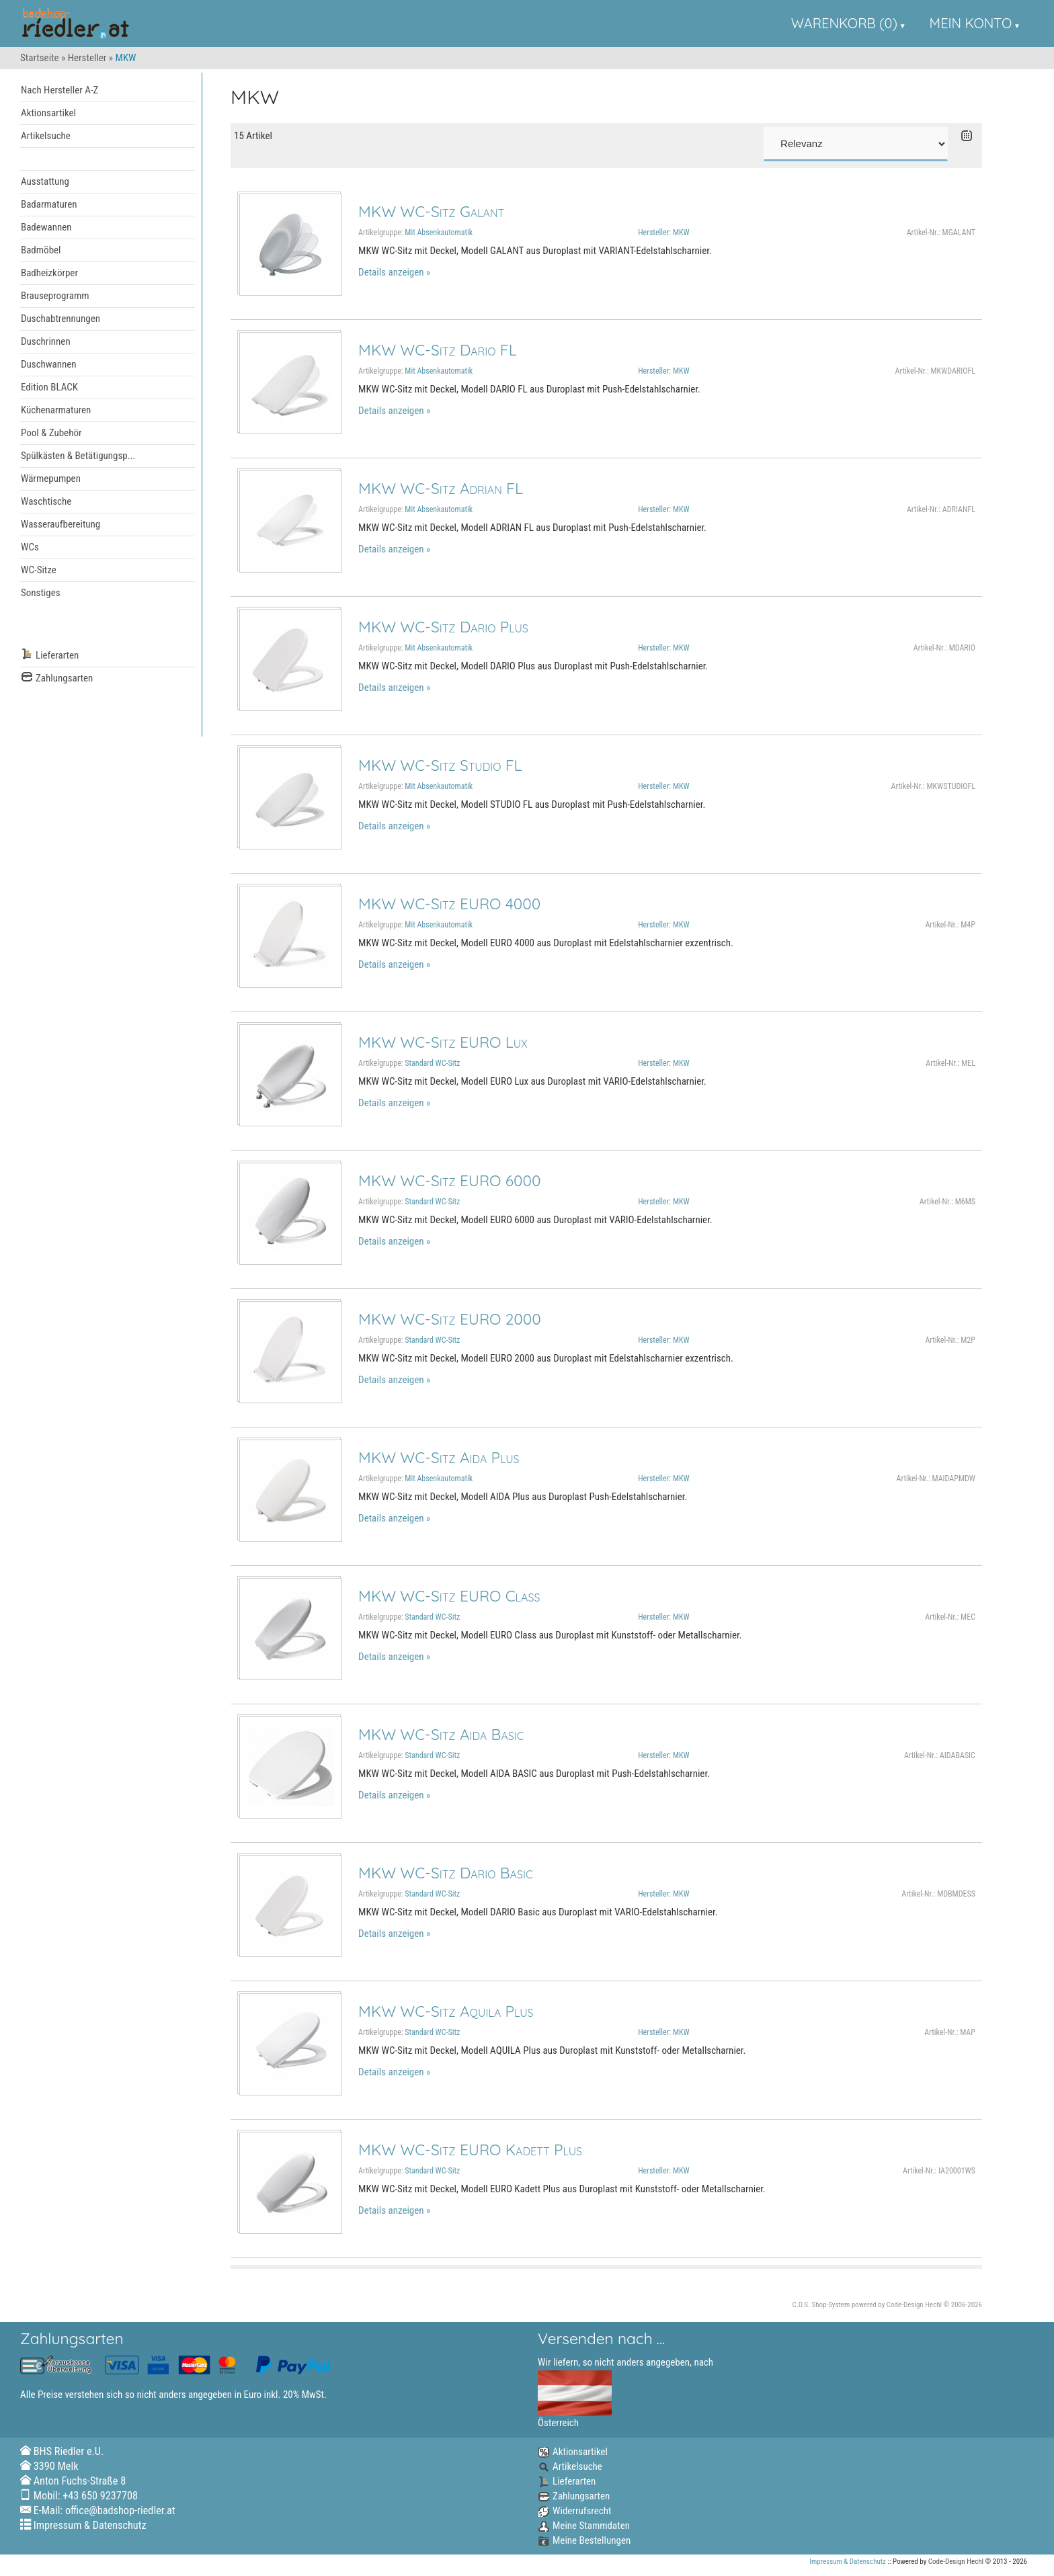 This screenshot has width=1054, height=2576. What do you see at coordinates (574, 2511) in the screenshot?
I see `Widerrufsrecht` at bounding box center [574, 2511].